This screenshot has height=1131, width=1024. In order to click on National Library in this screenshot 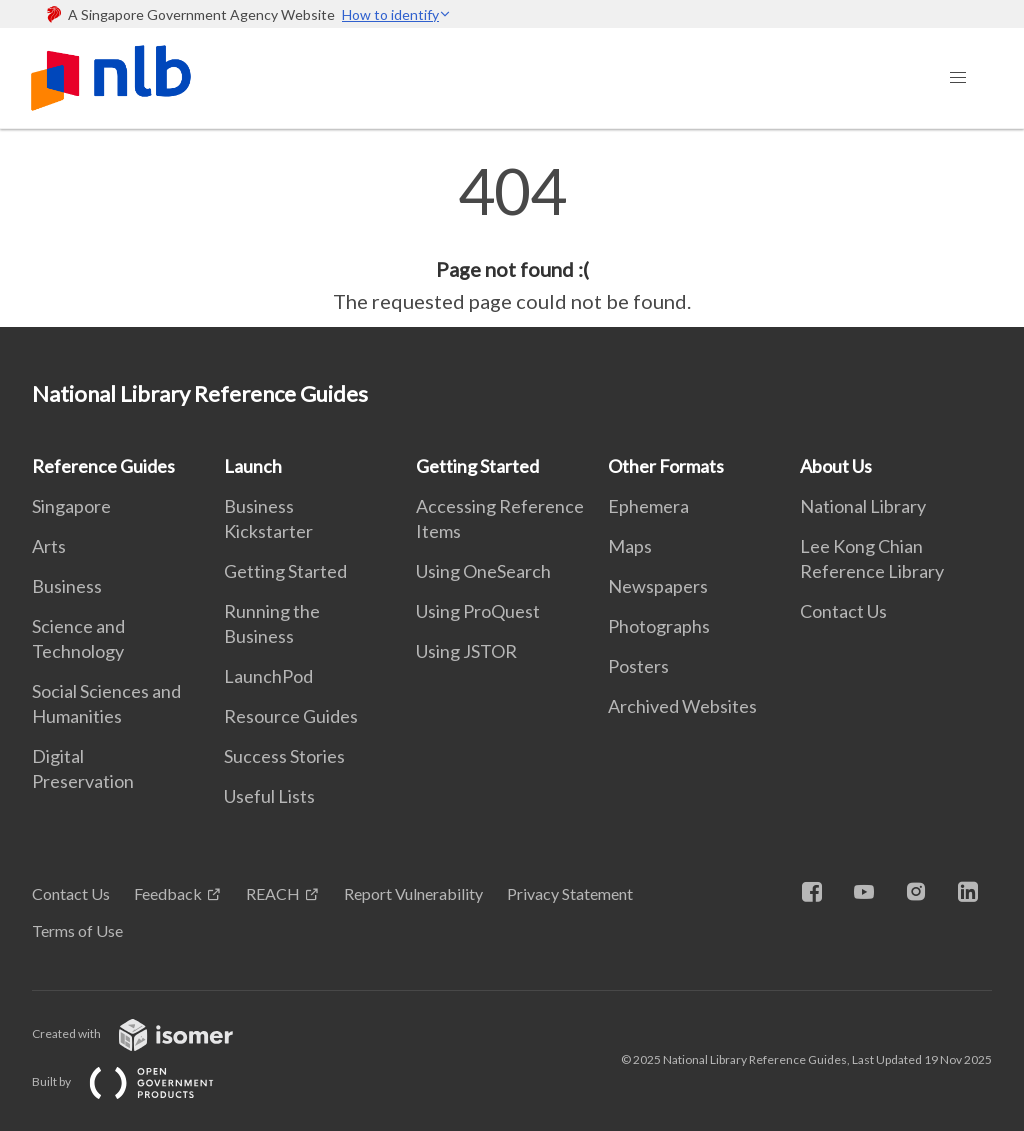, I will do `click(863, 506)`.